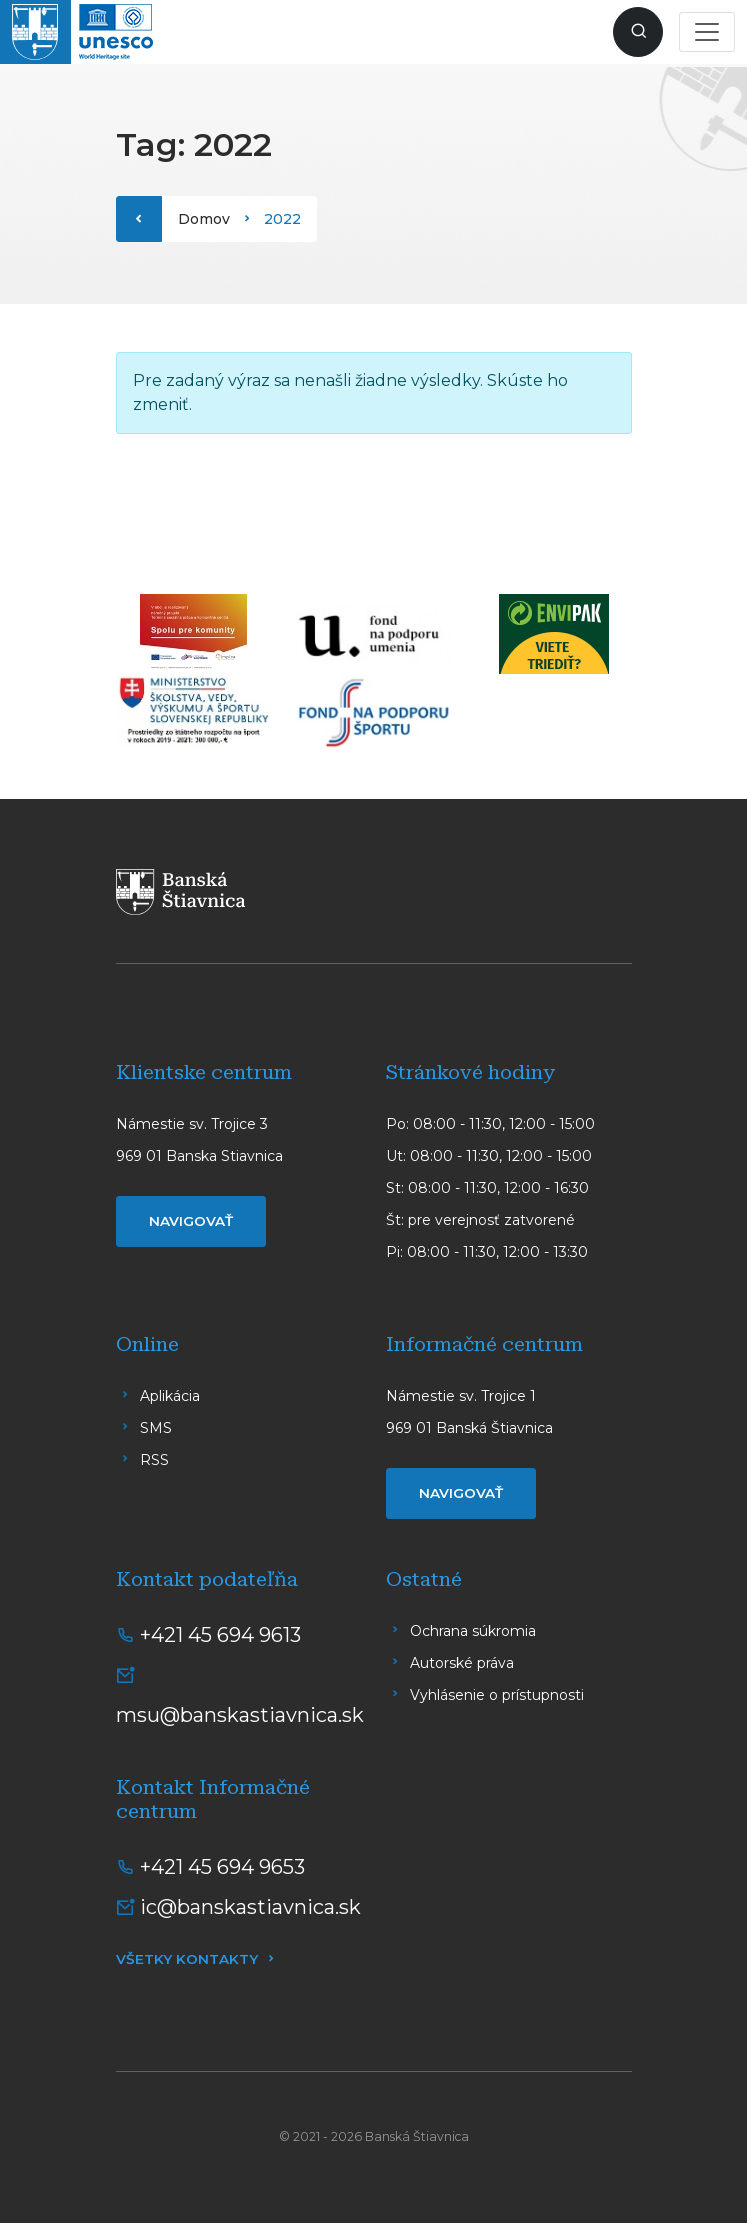 The height and width of the screenshot is (2223, 747). I want to click on Všetky kontakty, so click(187, 1959).